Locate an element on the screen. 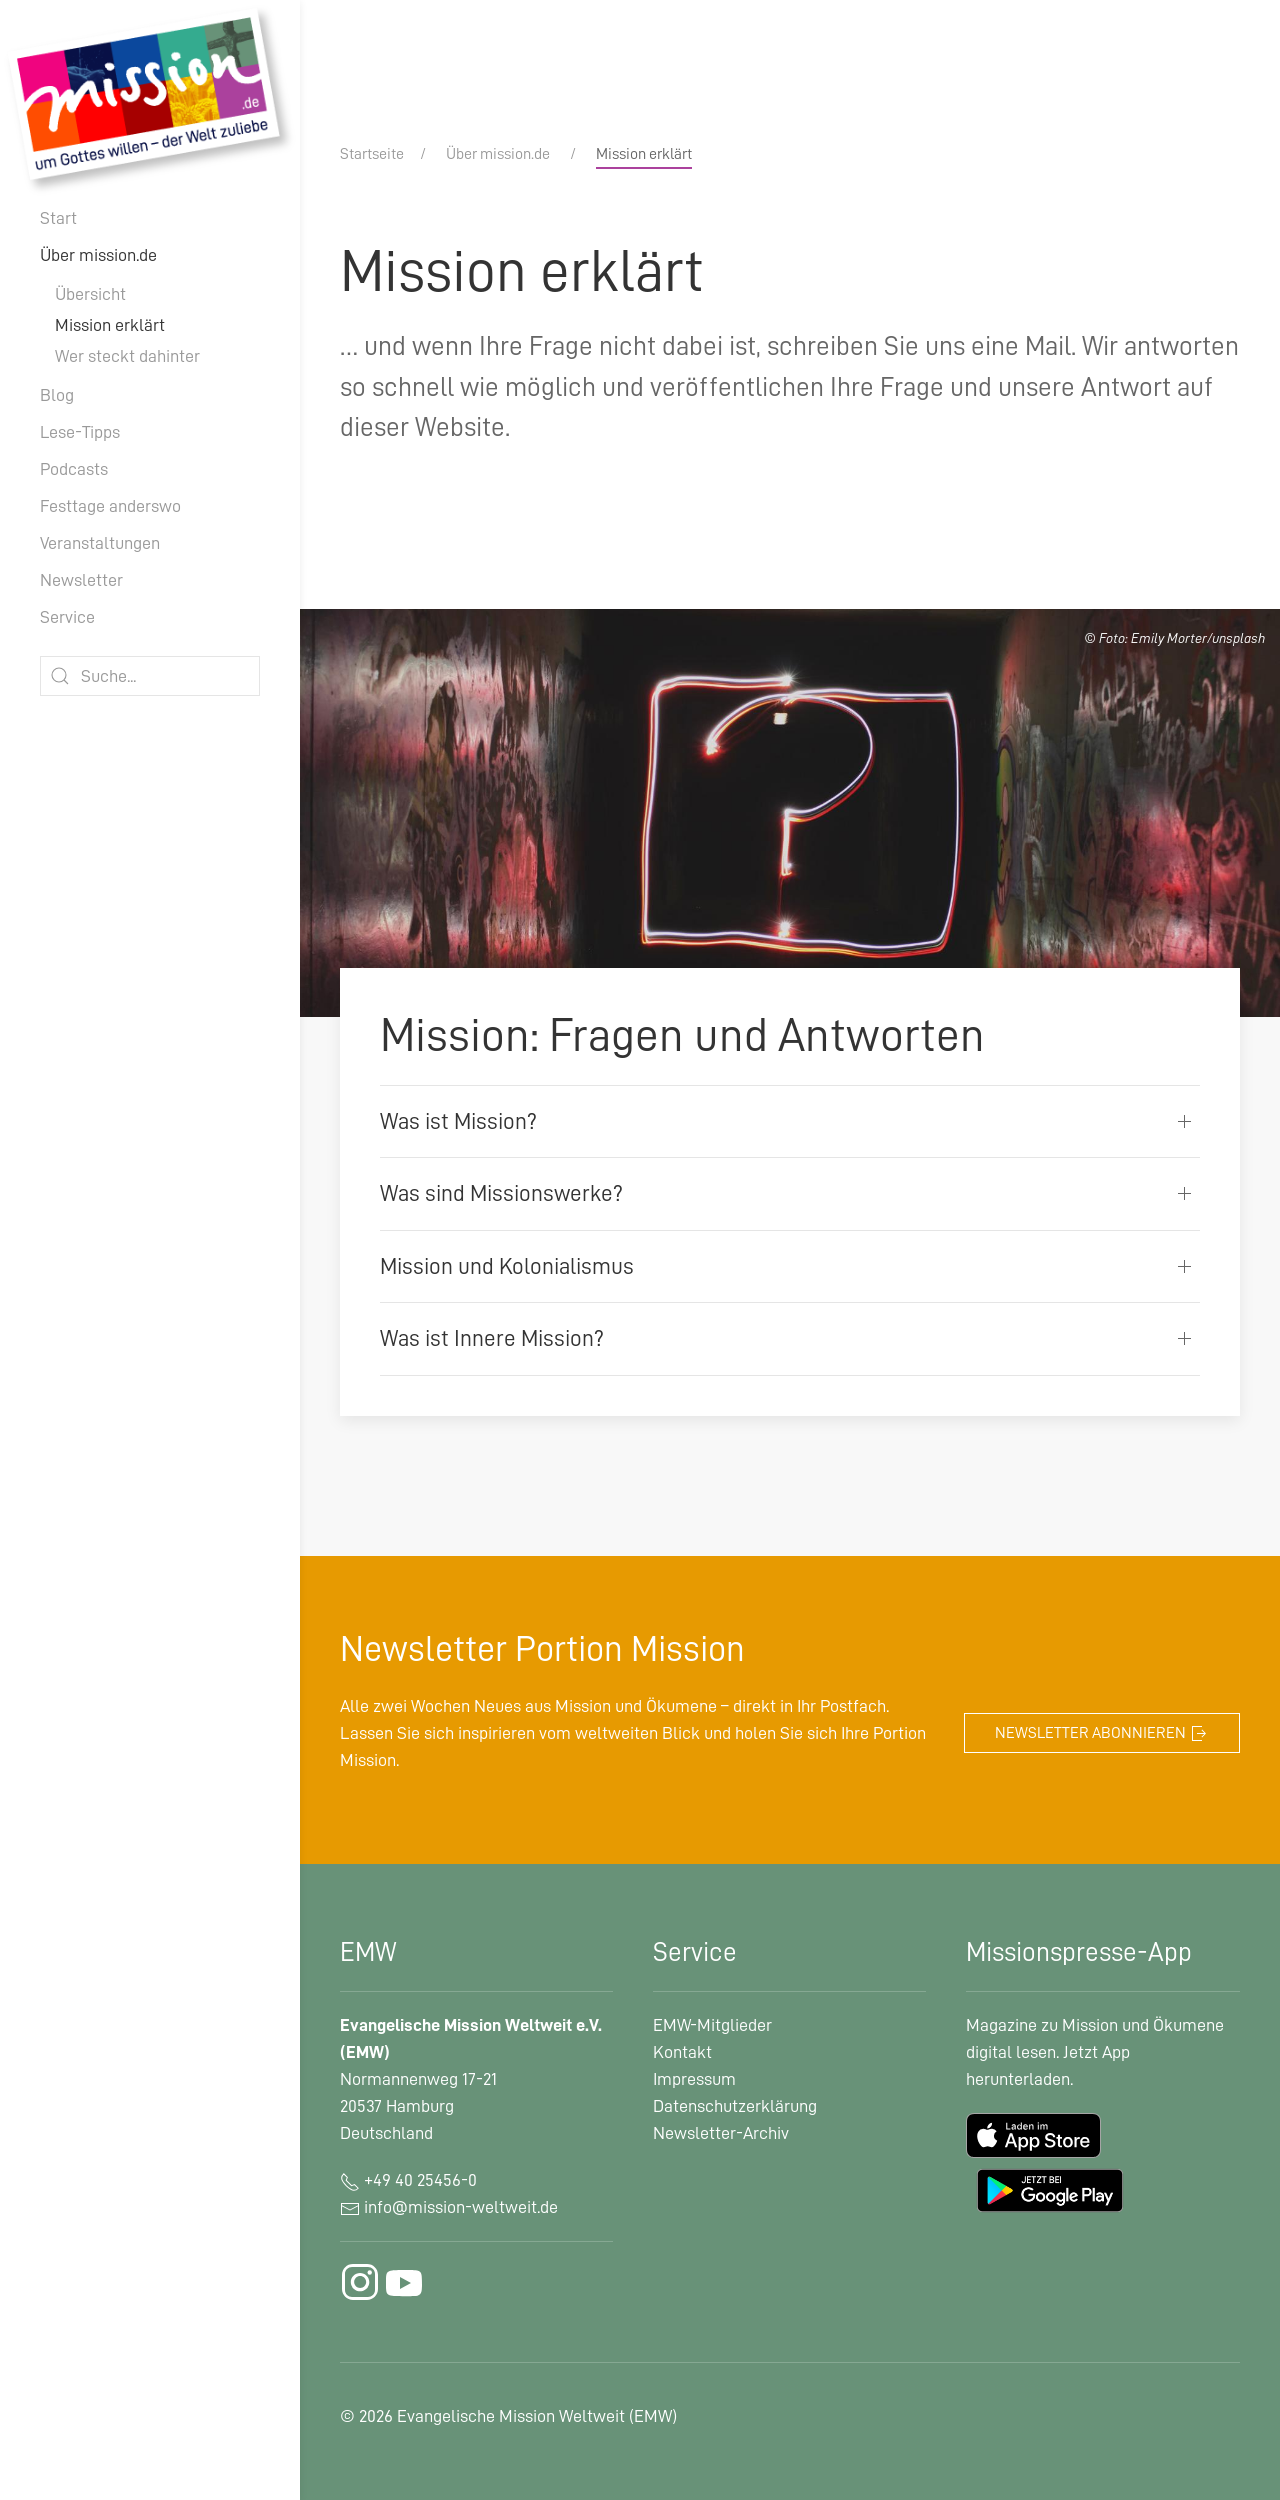  Wer steckt dahinter is located at coordinates (127, 356).